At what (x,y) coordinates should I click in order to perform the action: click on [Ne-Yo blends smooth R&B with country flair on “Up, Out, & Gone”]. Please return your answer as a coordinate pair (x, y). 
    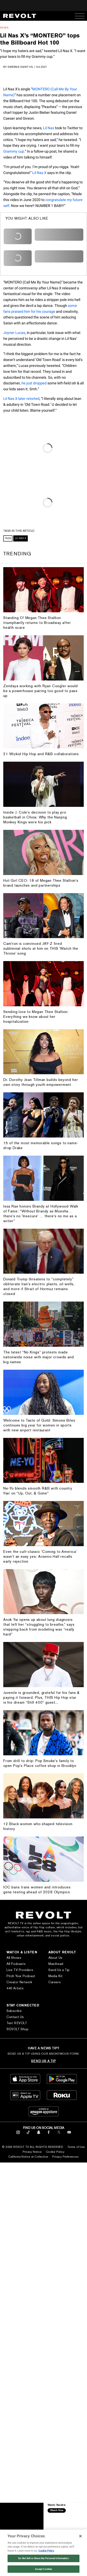
    Looking at the image, I should click on (43, 1460).